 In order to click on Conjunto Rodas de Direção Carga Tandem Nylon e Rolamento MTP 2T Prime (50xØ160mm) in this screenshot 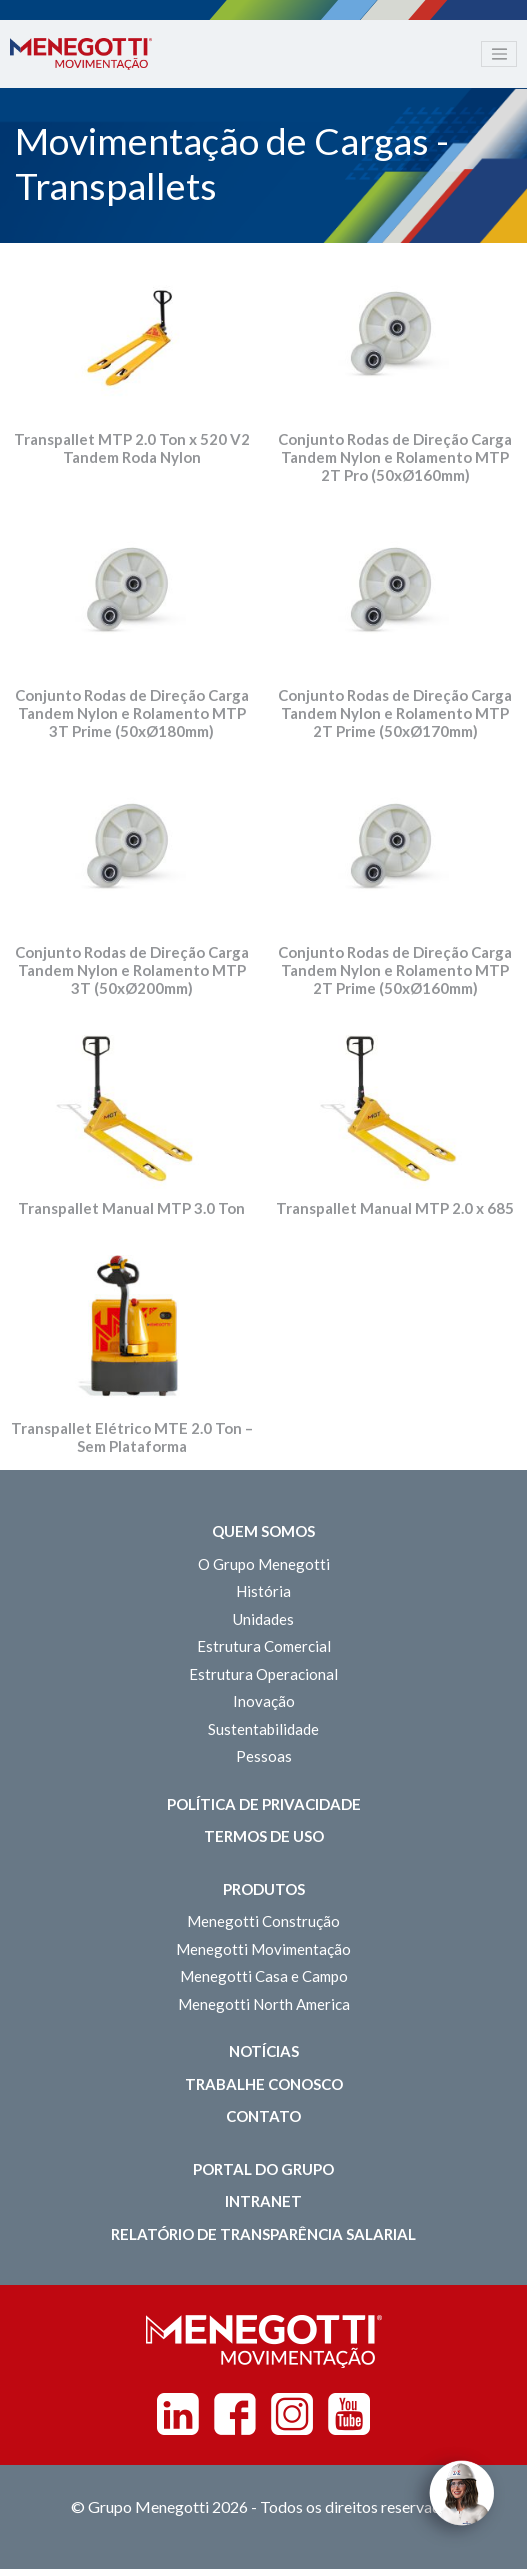, I will do `click(395, 970)`.